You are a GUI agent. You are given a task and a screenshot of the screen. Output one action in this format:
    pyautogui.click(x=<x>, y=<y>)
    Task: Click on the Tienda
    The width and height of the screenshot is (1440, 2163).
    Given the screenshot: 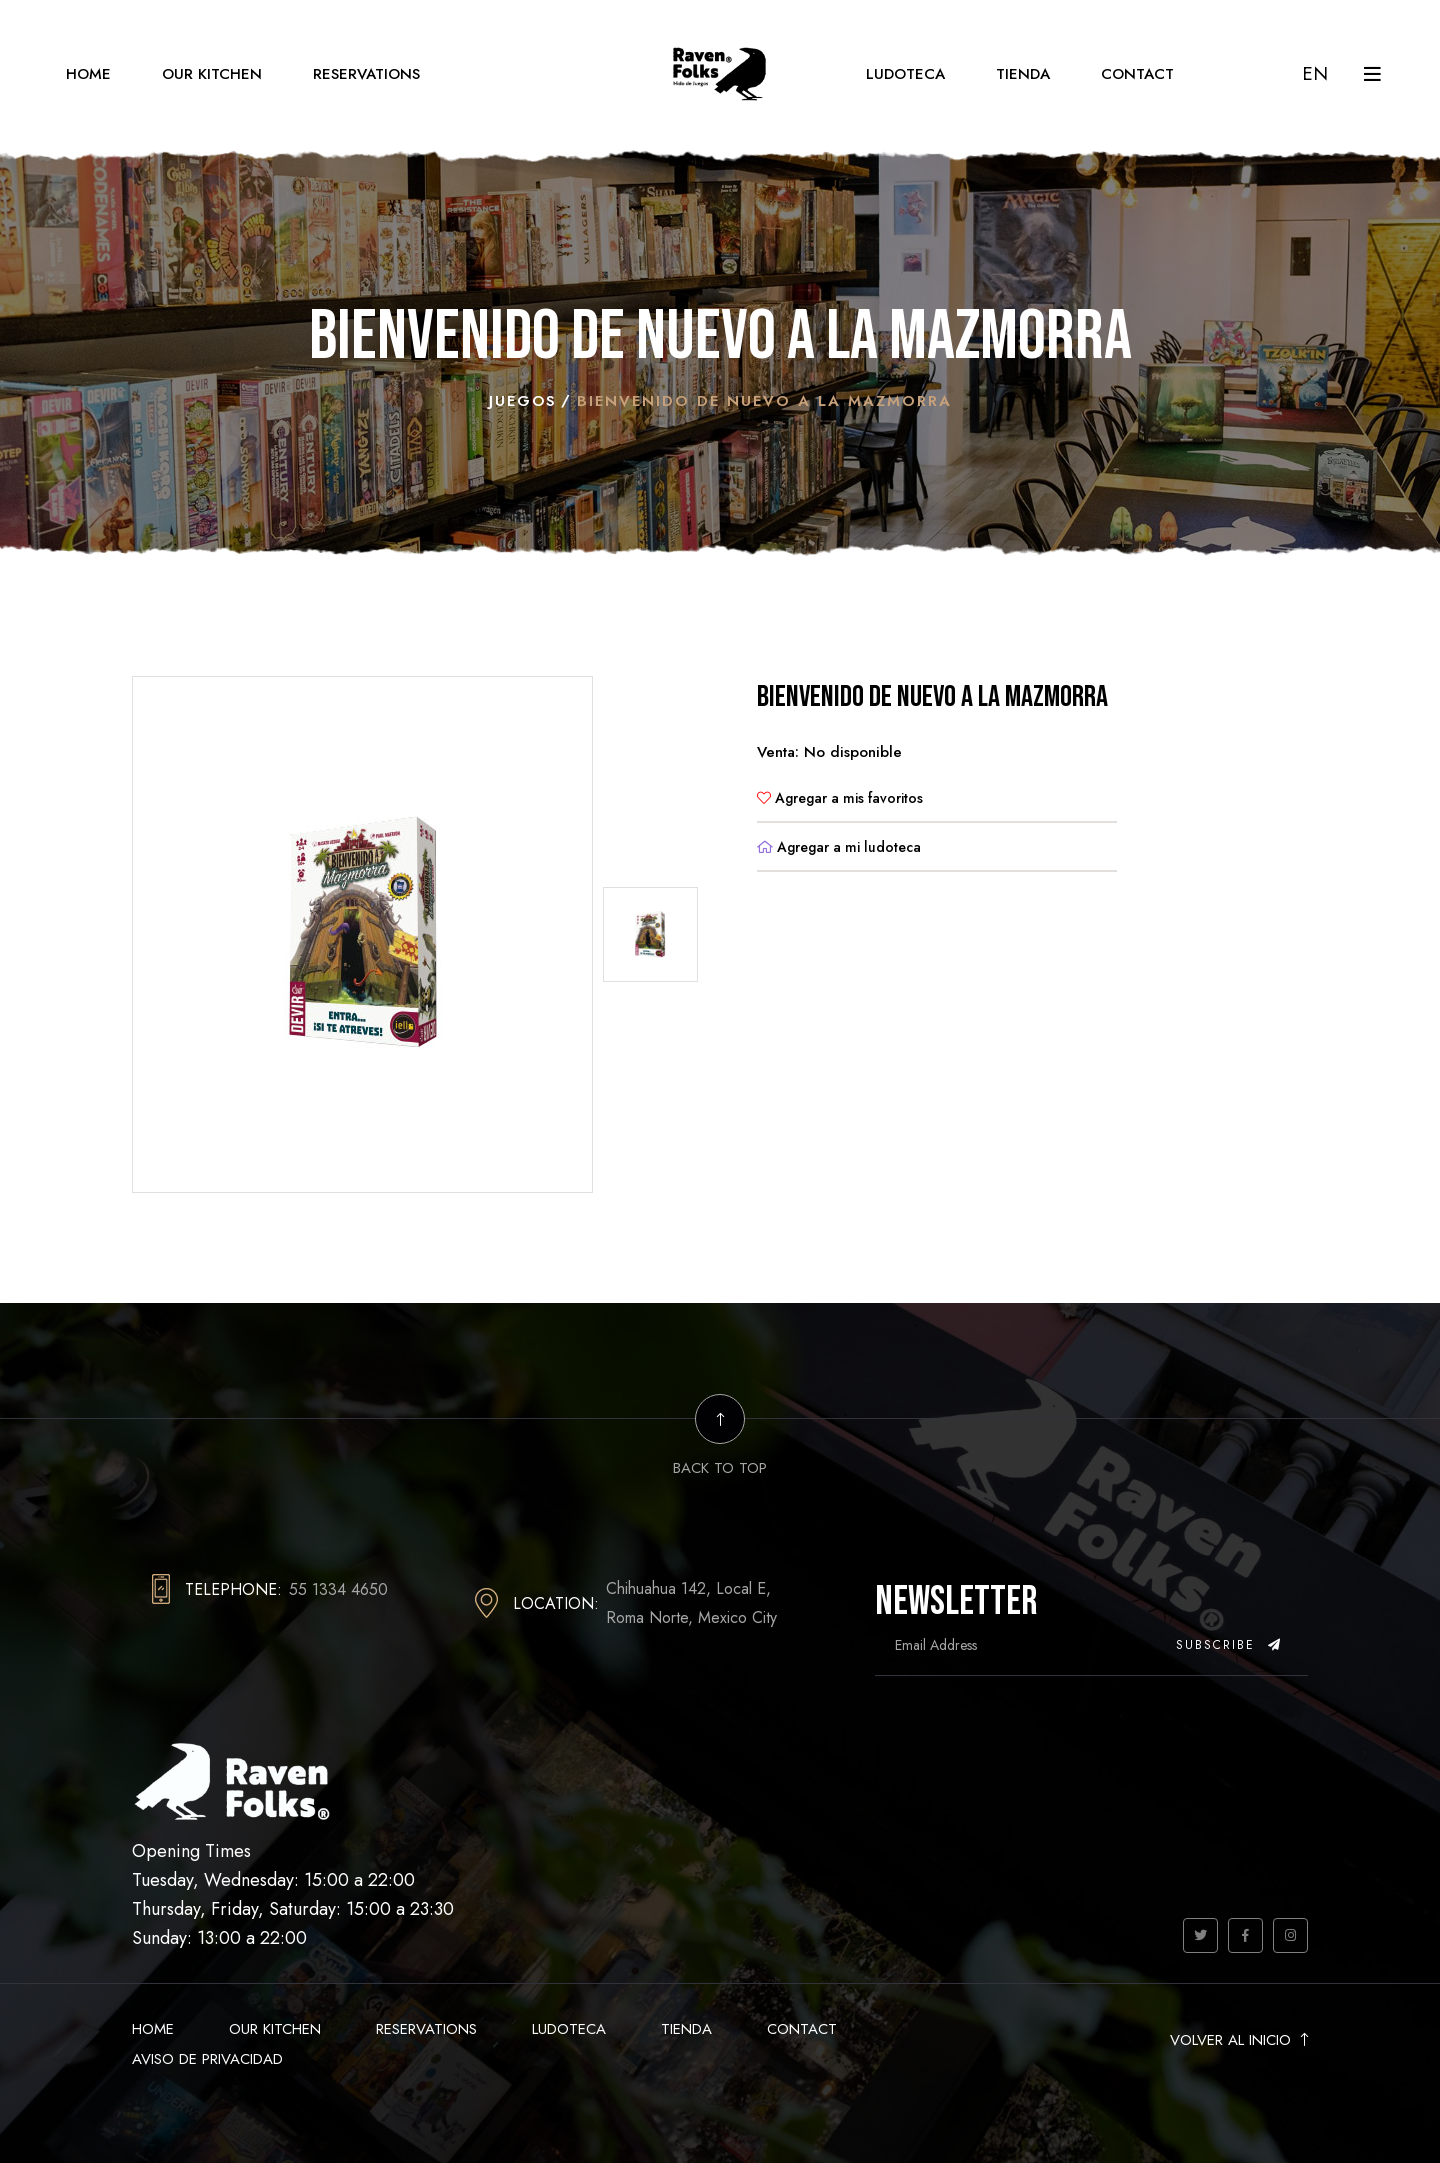 What is the action you would take?
    pyautogui.click(x=1023, y=74)
    